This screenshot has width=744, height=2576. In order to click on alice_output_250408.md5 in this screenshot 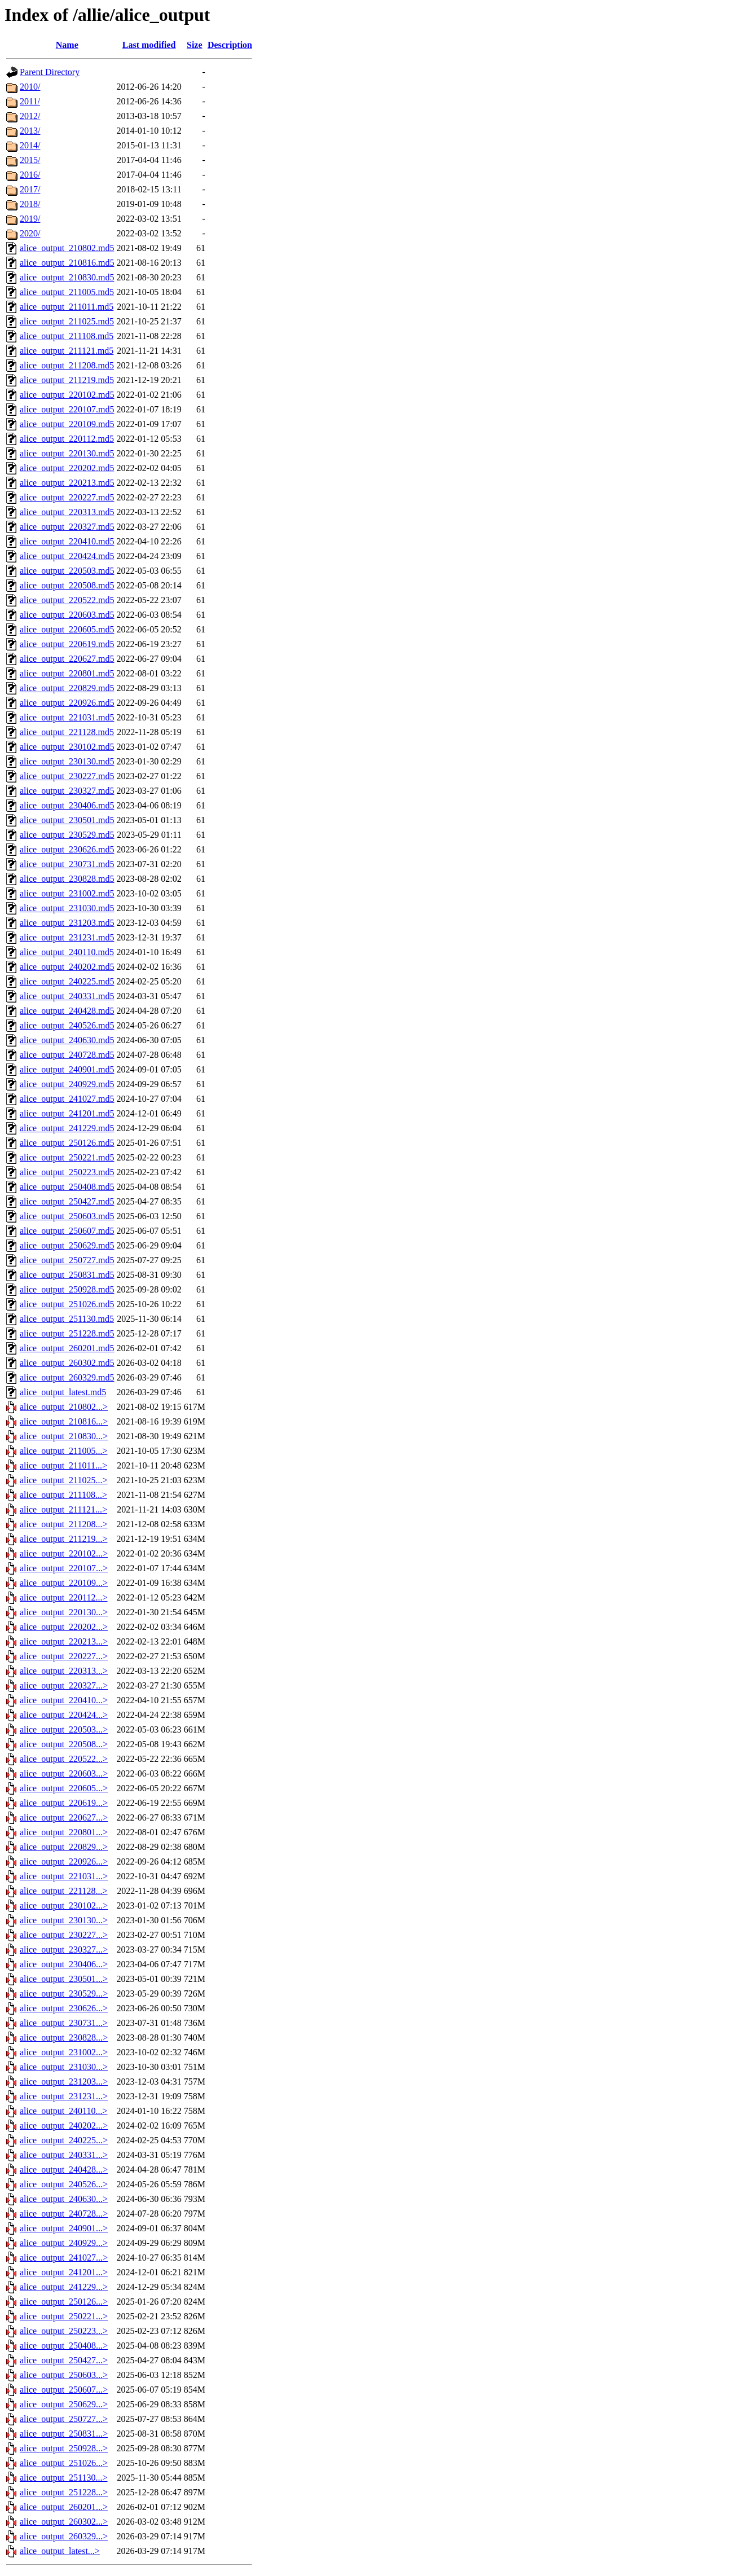, I will do `click(67, 1187)`.